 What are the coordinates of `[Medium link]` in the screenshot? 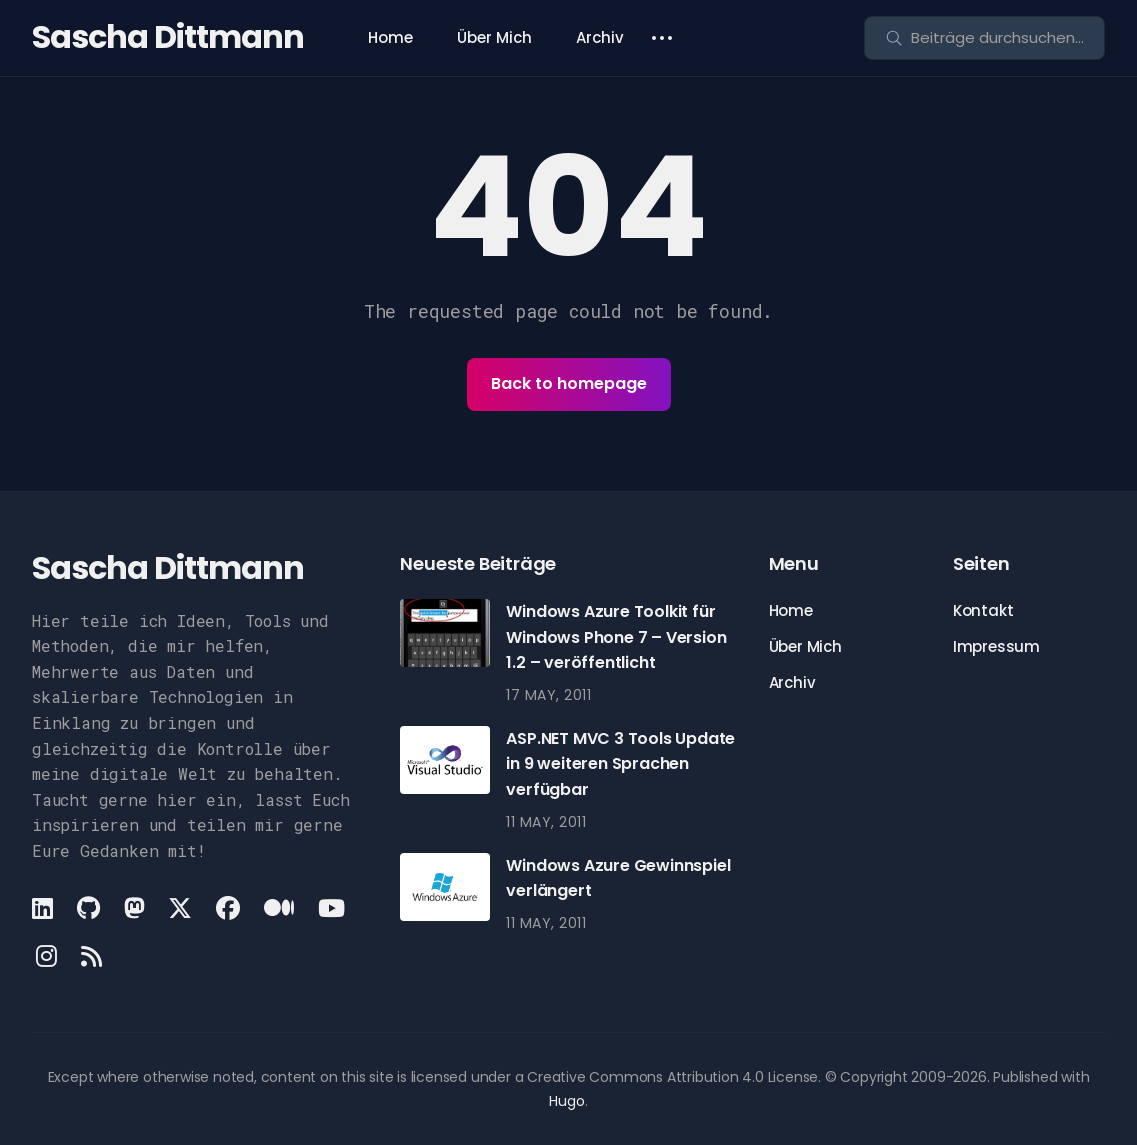 It's located at (279, 908).